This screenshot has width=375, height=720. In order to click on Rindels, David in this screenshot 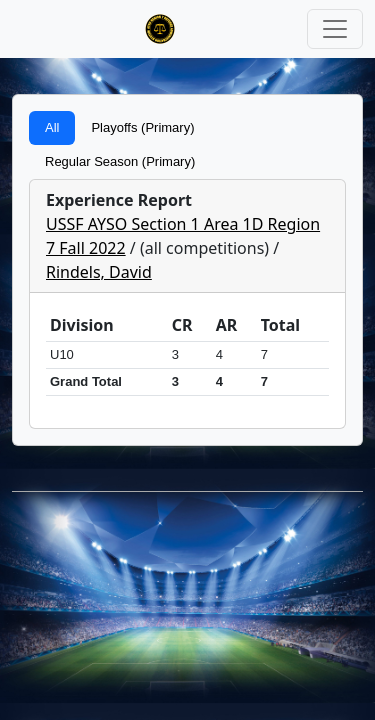, I will do `click(99, 272)`.